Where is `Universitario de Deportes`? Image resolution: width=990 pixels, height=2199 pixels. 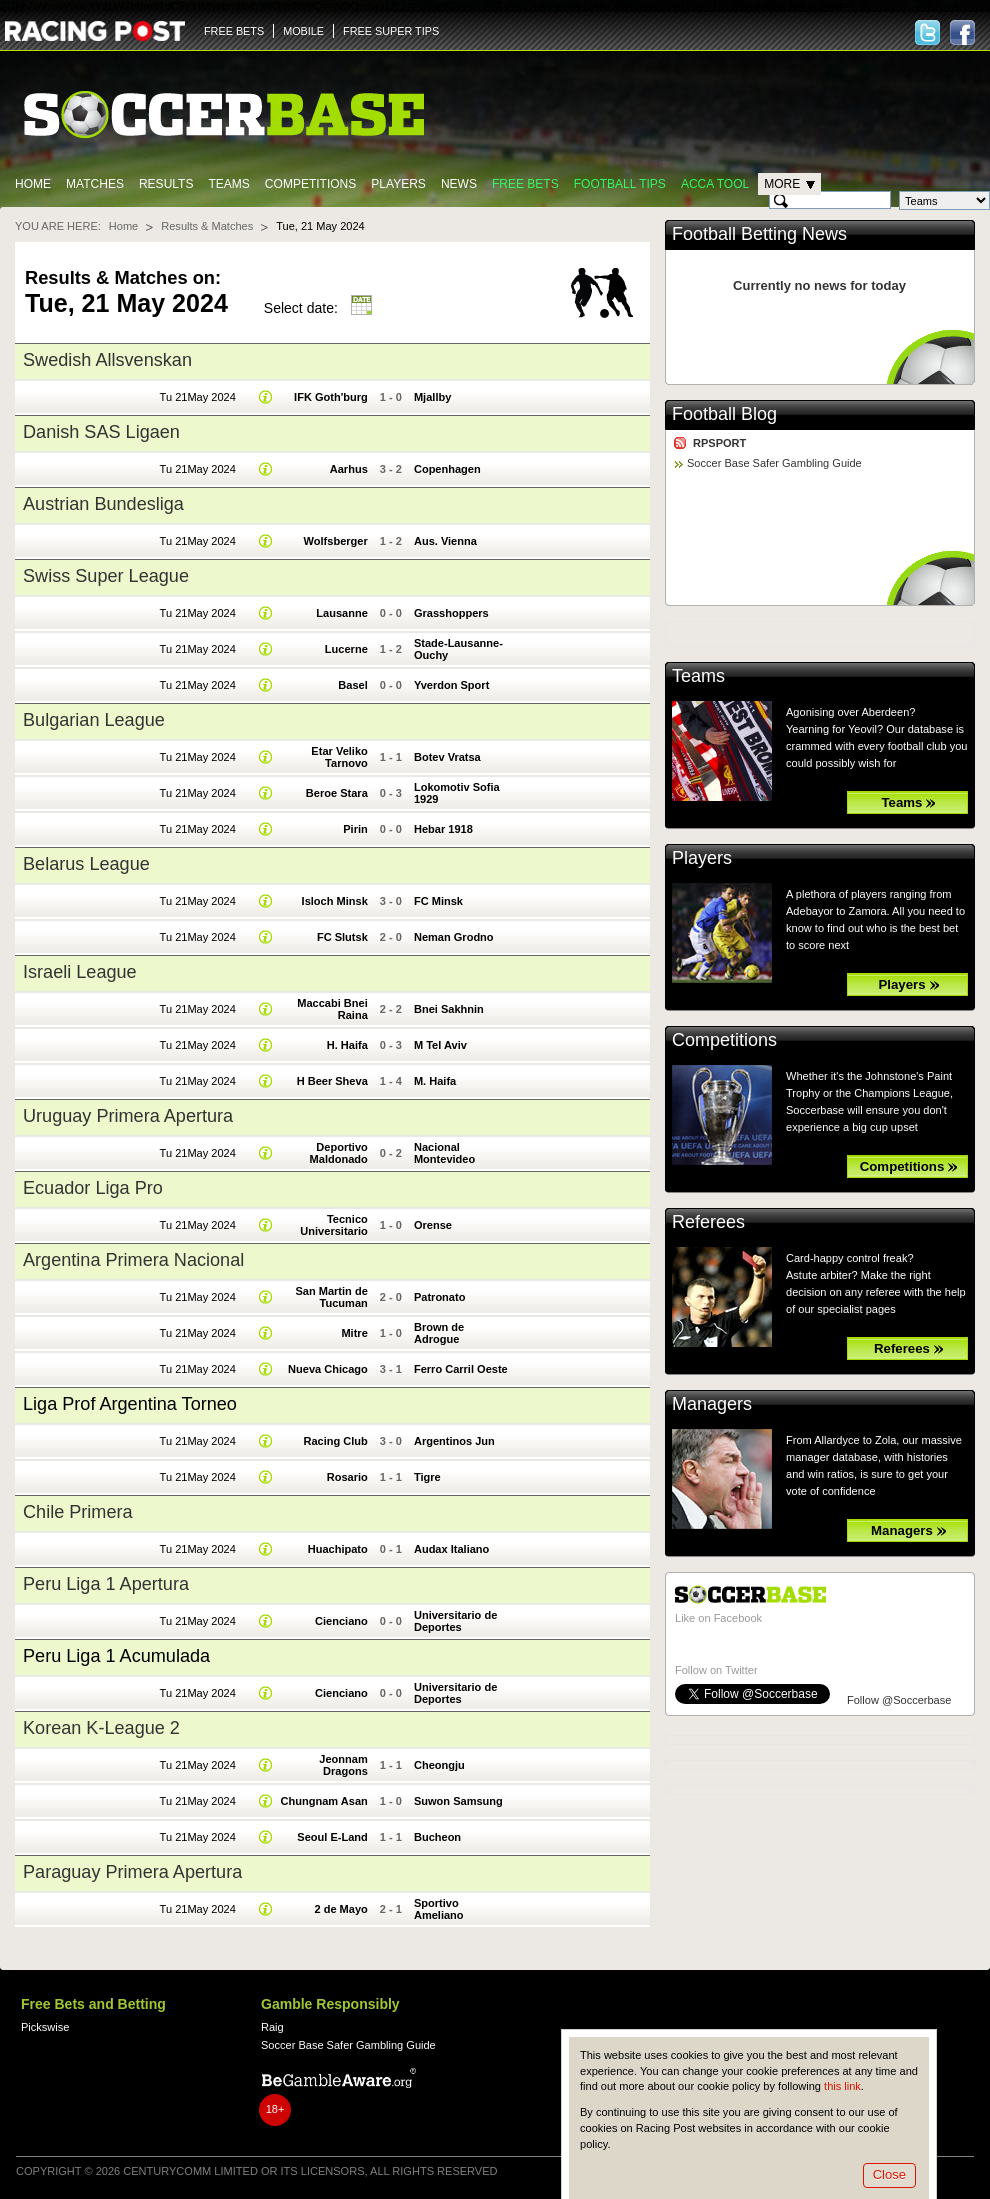
Universitario de Deportes is located at coordinates (455, 1621).